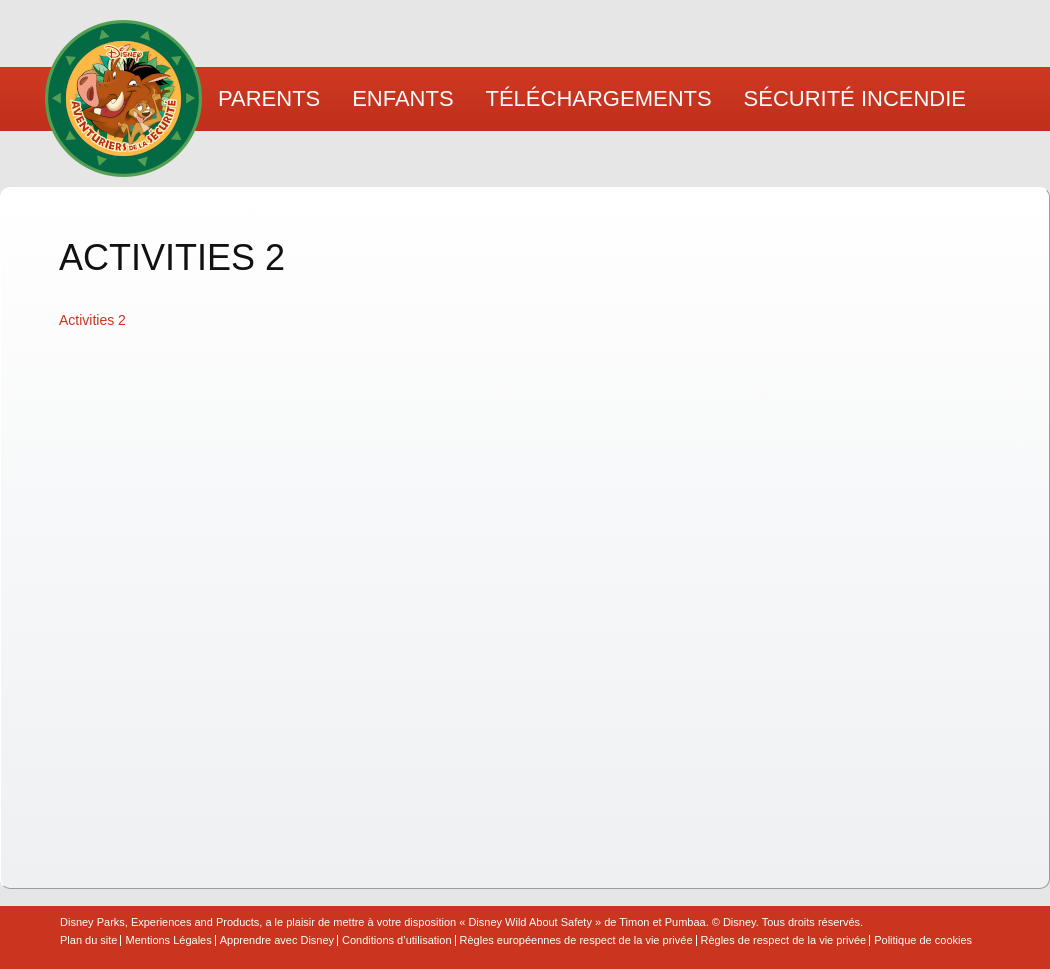  Describe the element at coordinates (277, 940) in the screenshot. I see `Apprendre avec Disney` at that location.